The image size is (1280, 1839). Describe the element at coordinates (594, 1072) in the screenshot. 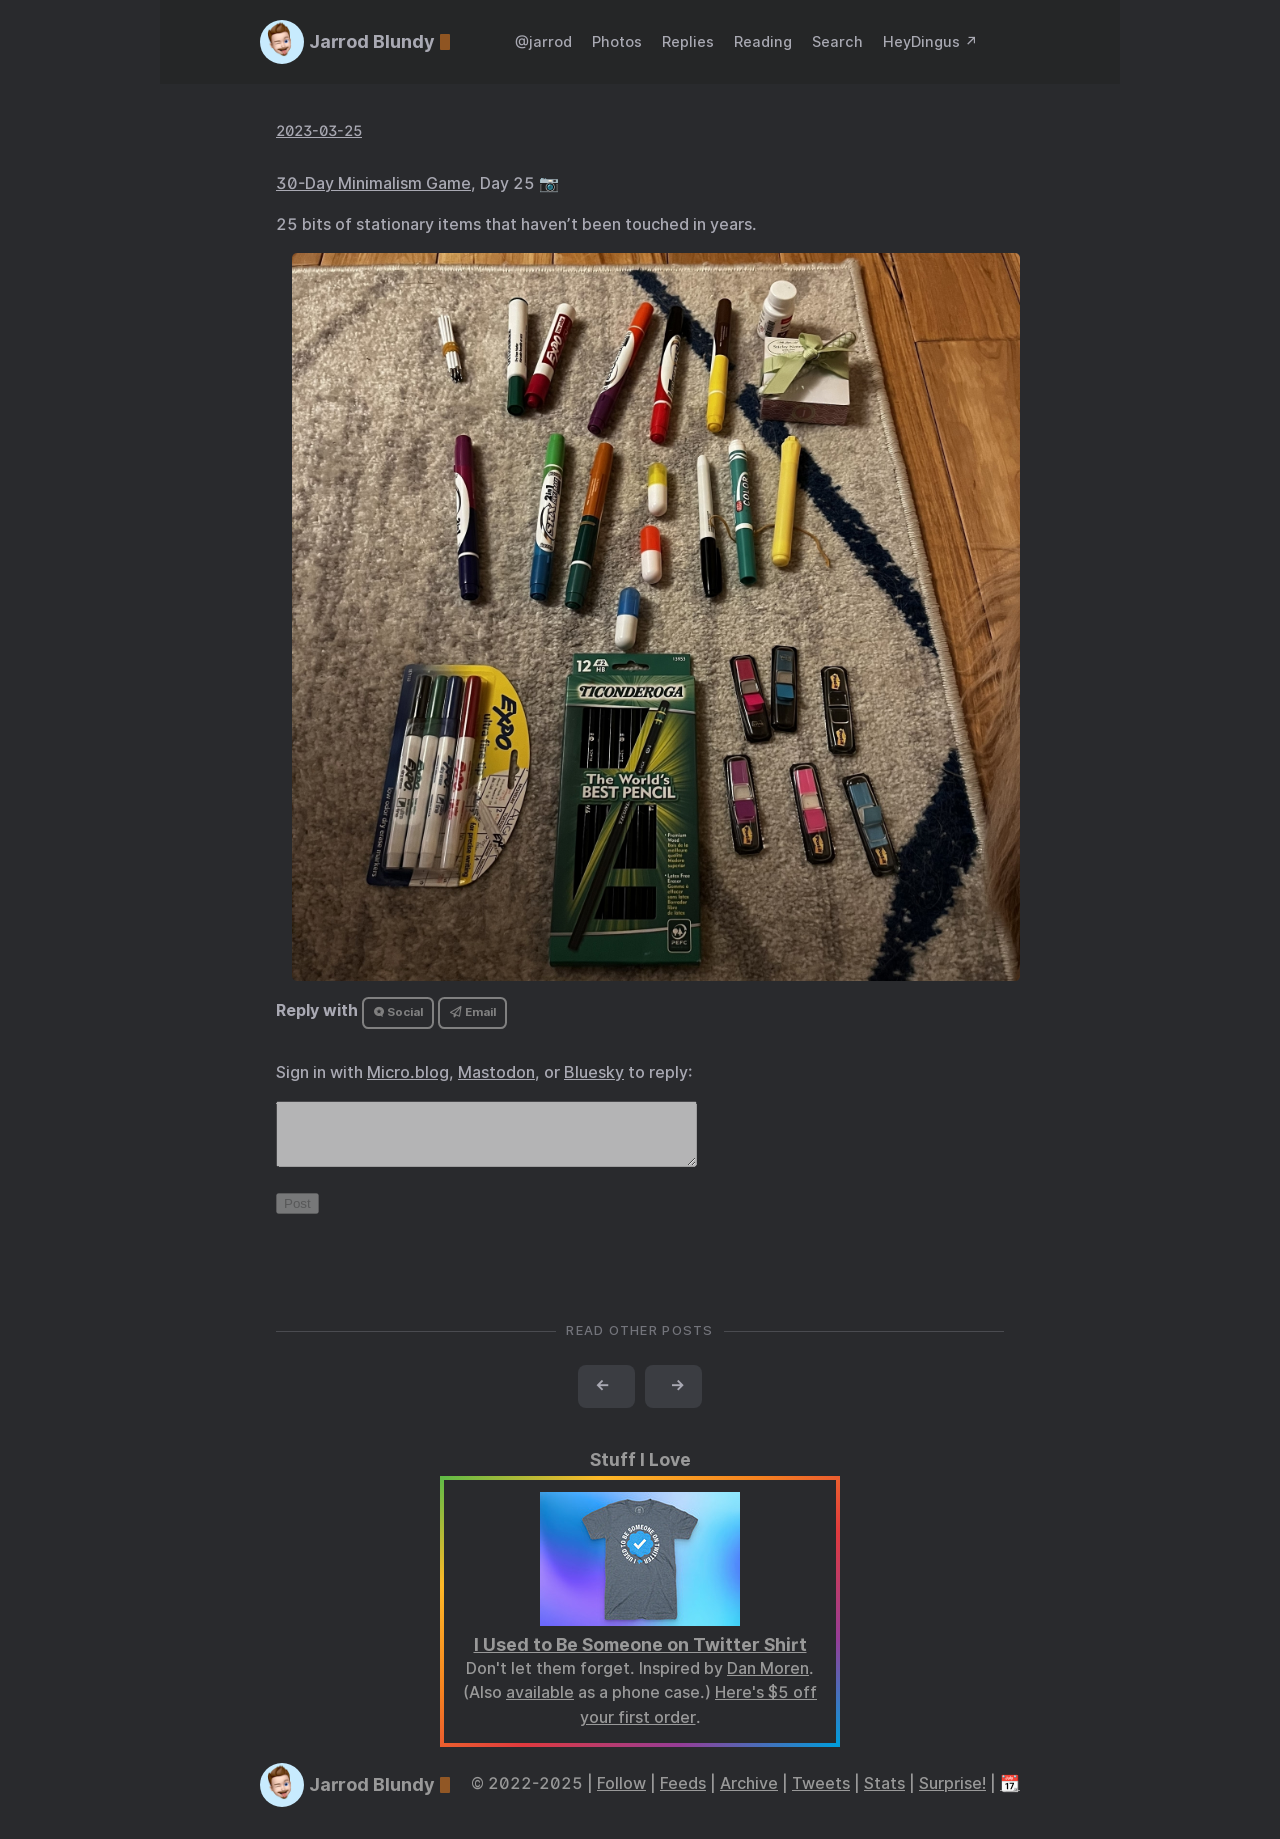

I see `Bluesky` at that location.